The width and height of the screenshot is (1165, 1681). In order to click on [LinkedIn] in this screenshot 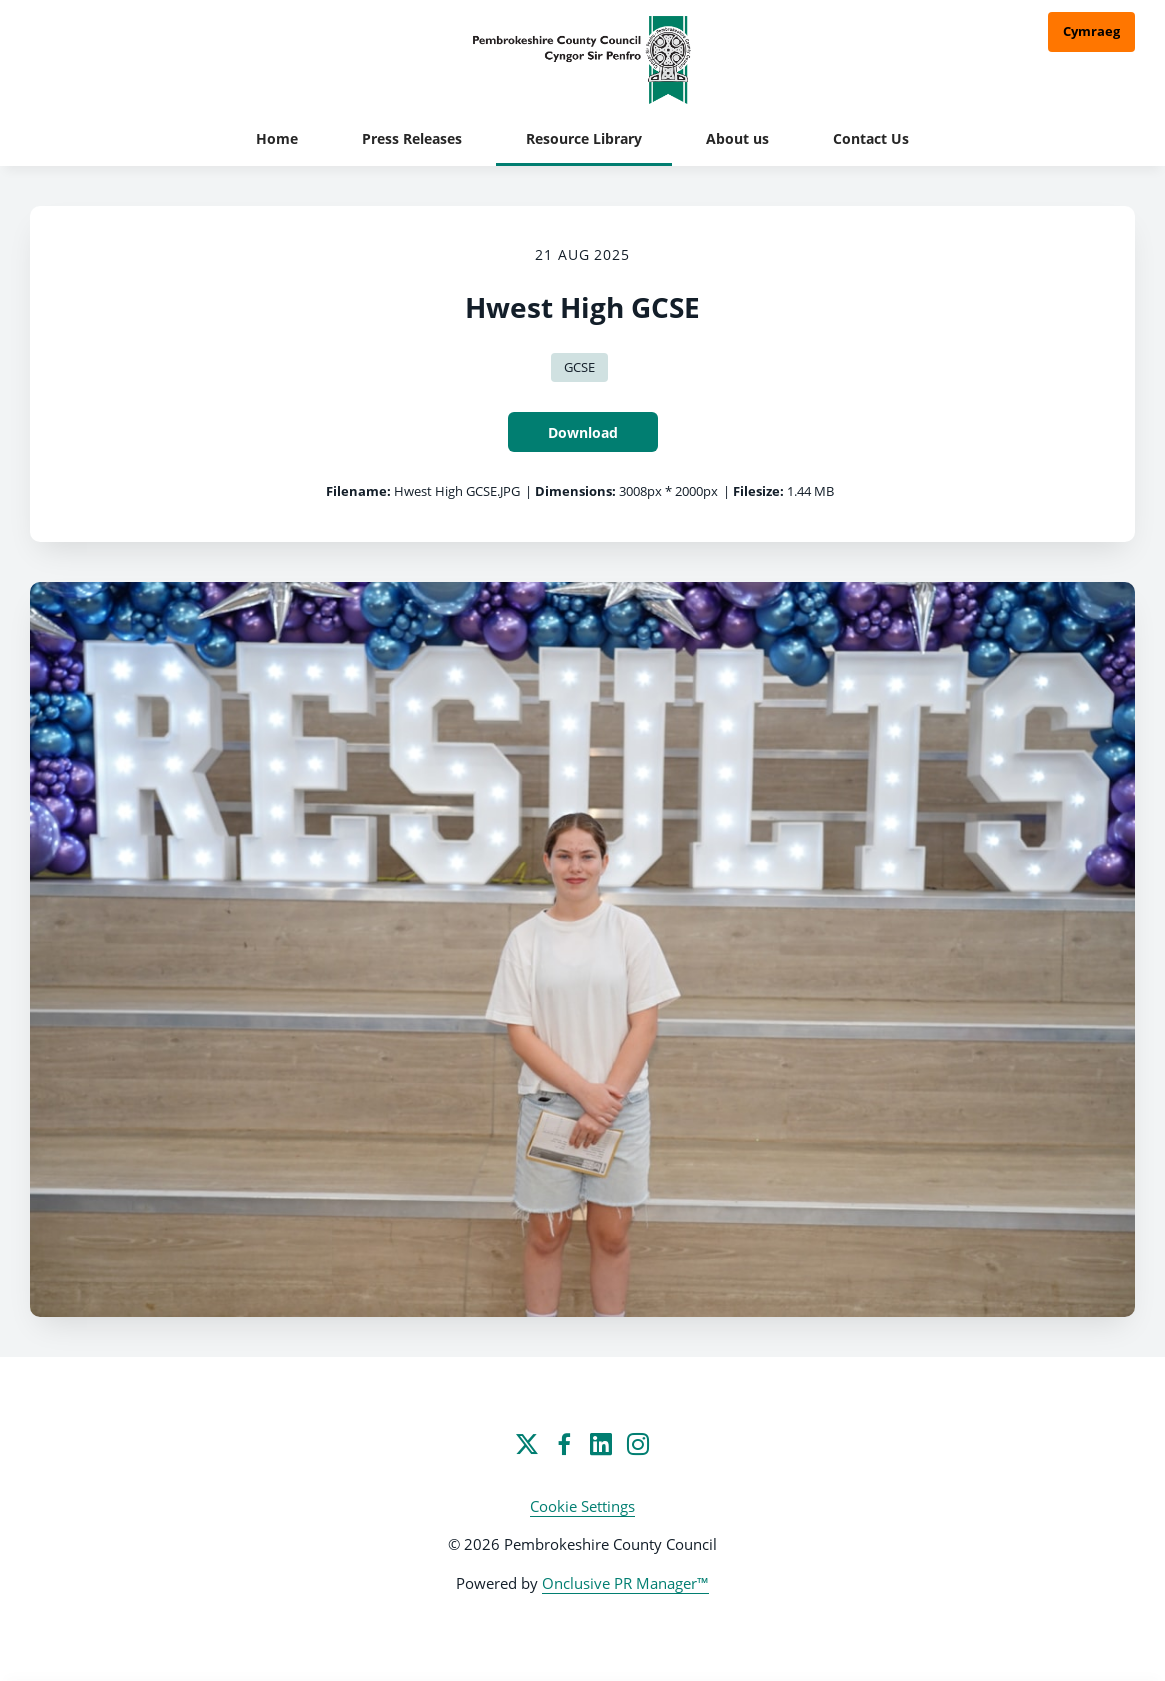, I will do `click(601, 1444)`.